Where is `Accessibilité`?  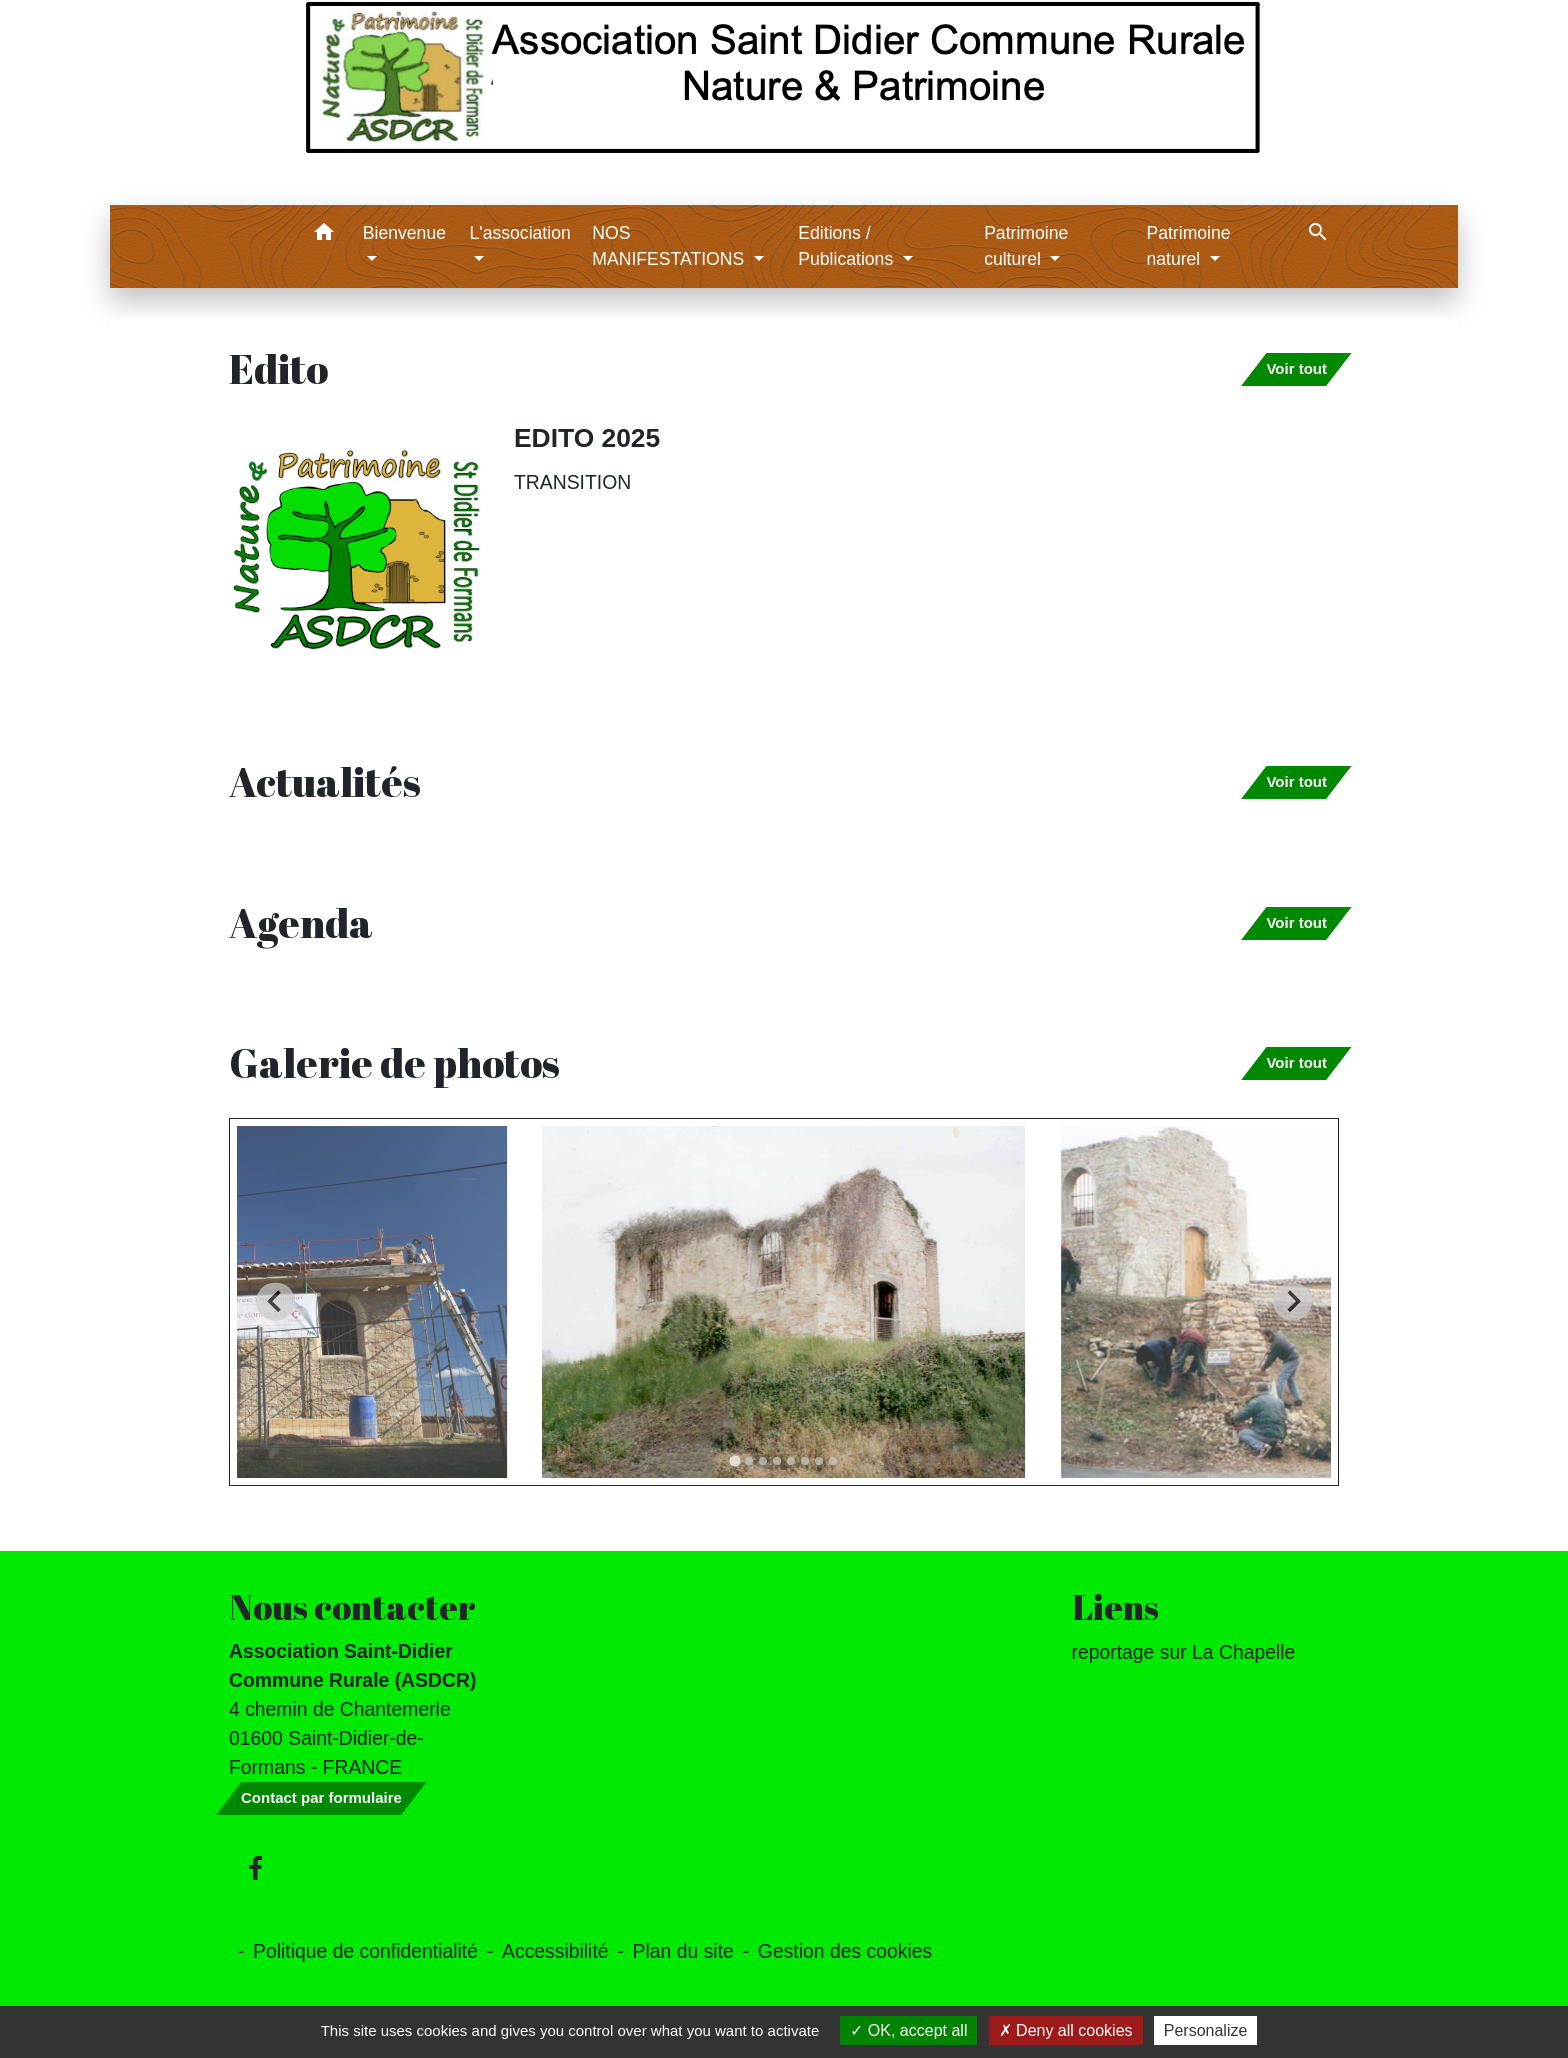 Accessibilité is located at coordinates (555, 1951).